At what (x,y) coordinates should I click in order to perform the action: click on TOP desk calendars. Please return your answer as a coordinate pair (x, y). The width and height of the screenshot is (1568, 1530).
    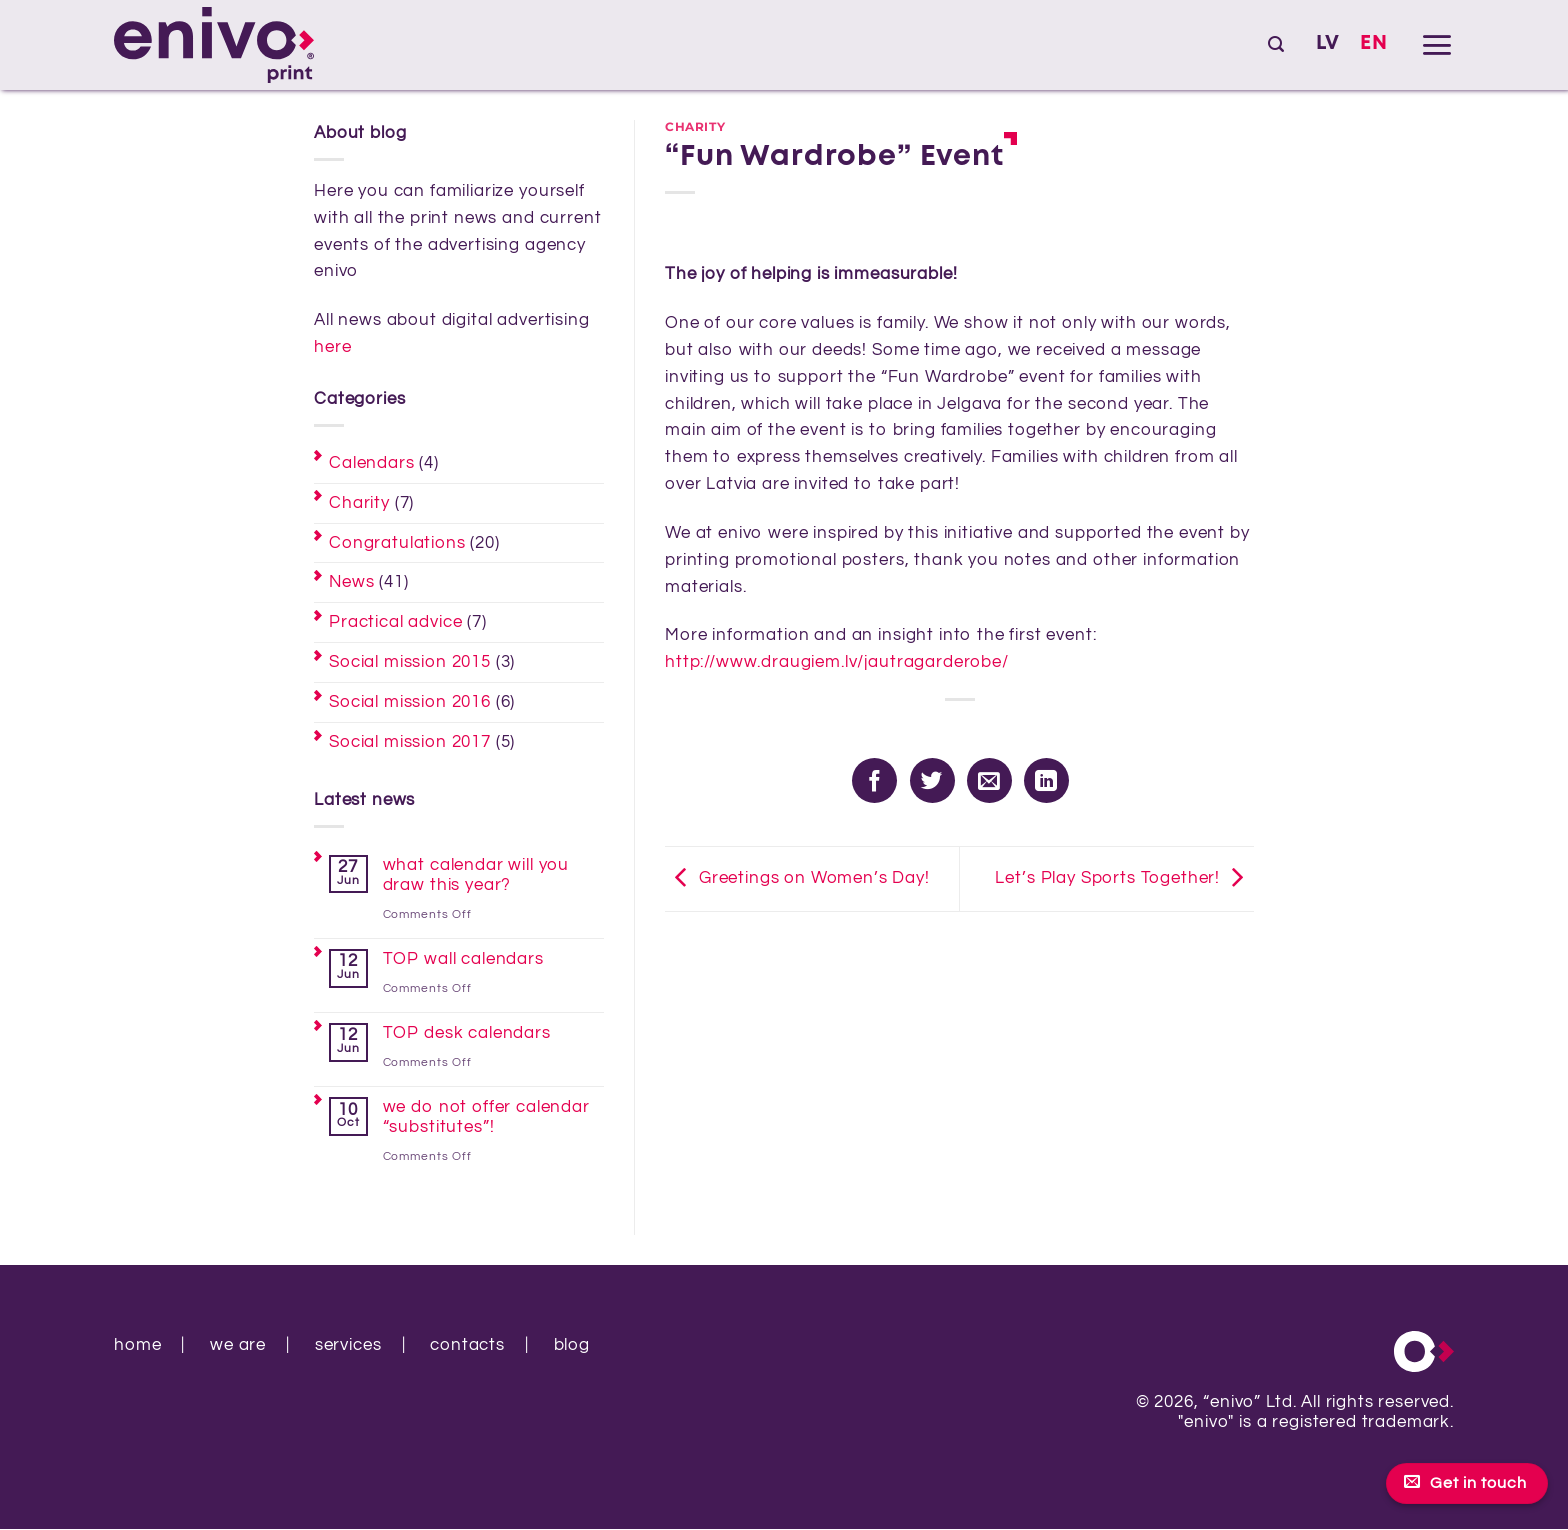
    Looking at the image, I should click on (467, 1033).